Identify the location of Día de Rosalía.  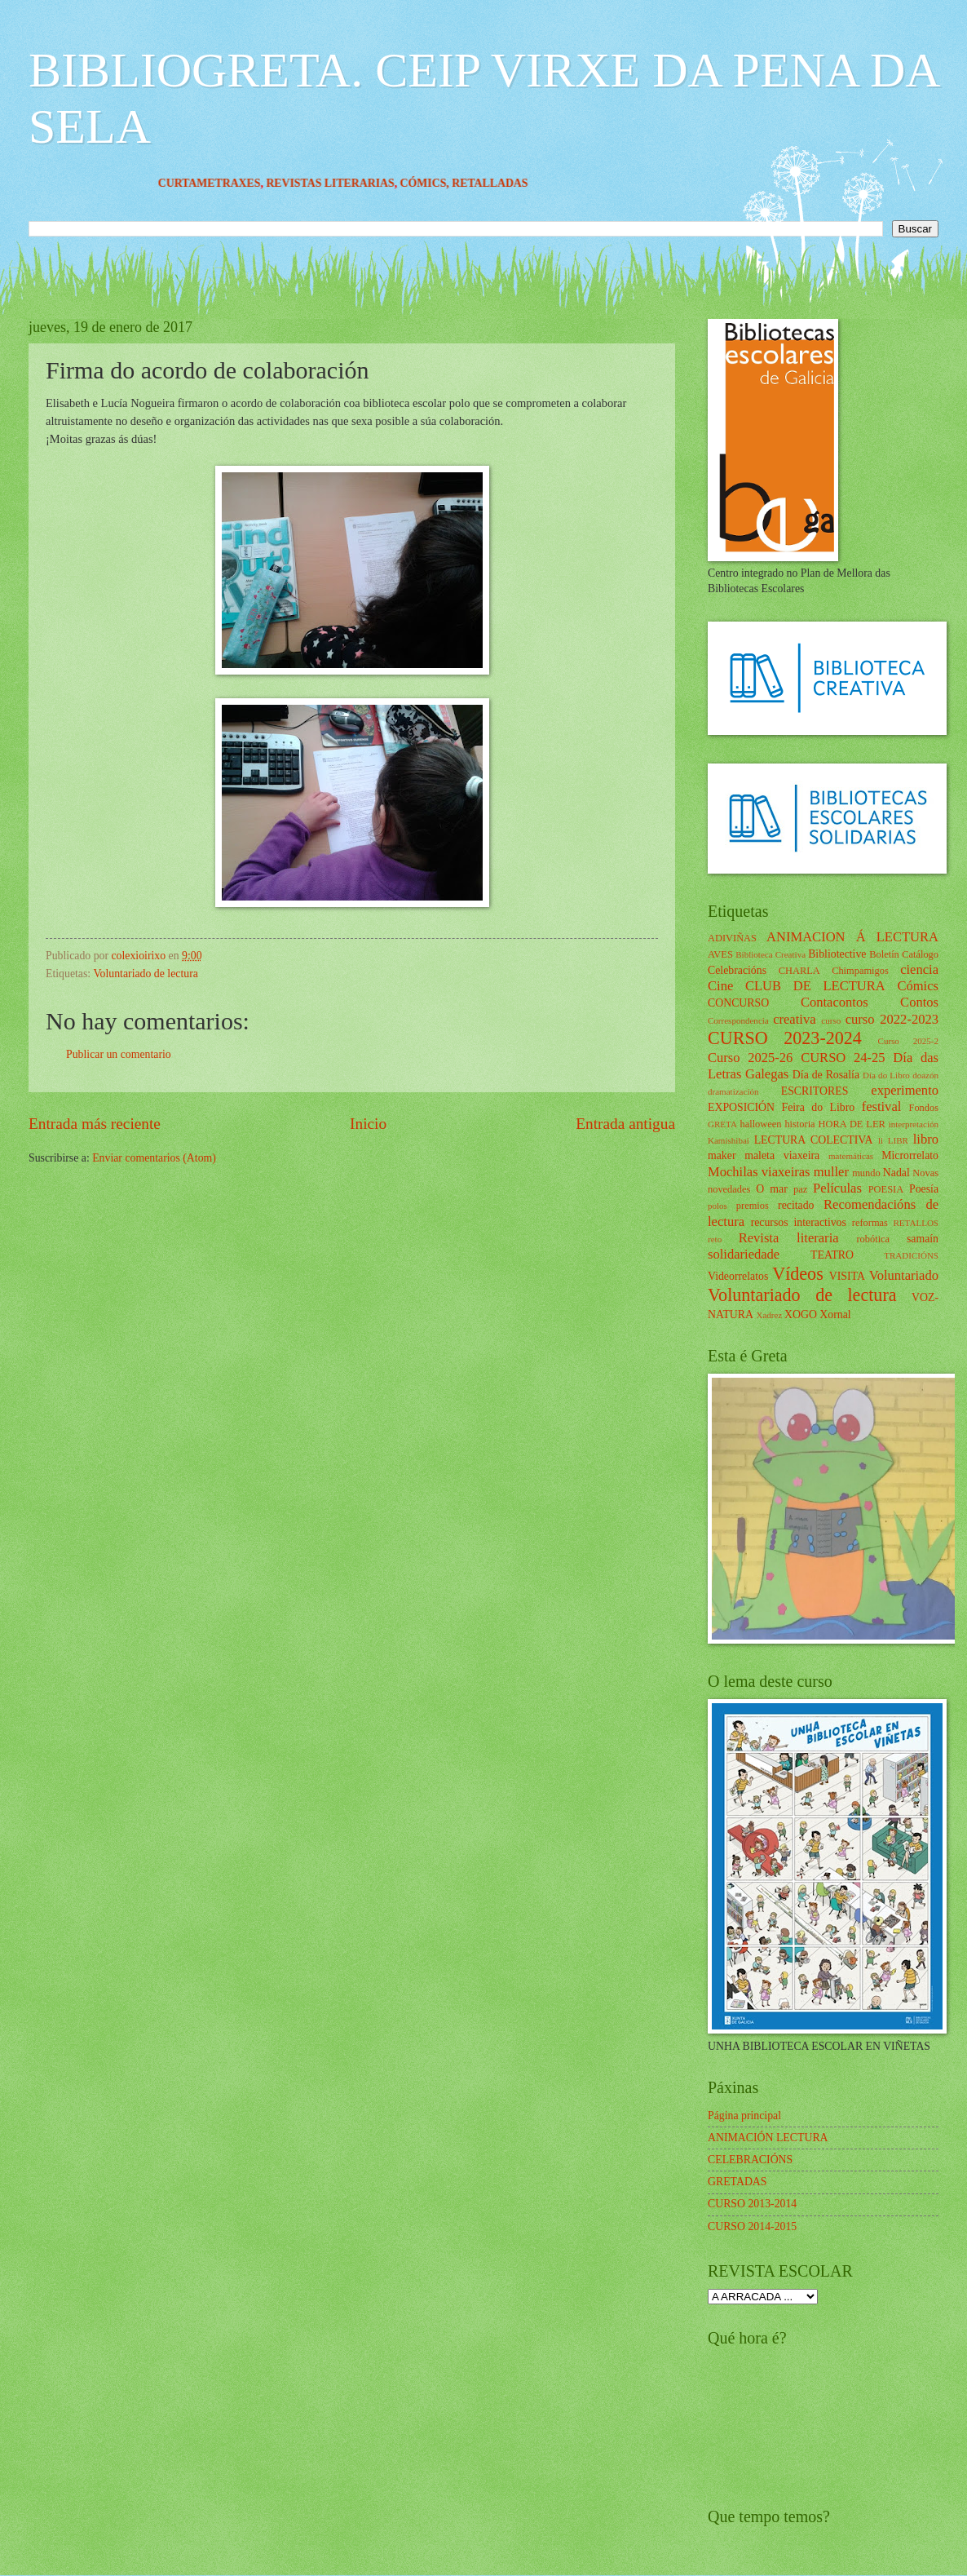
(826, 1075).